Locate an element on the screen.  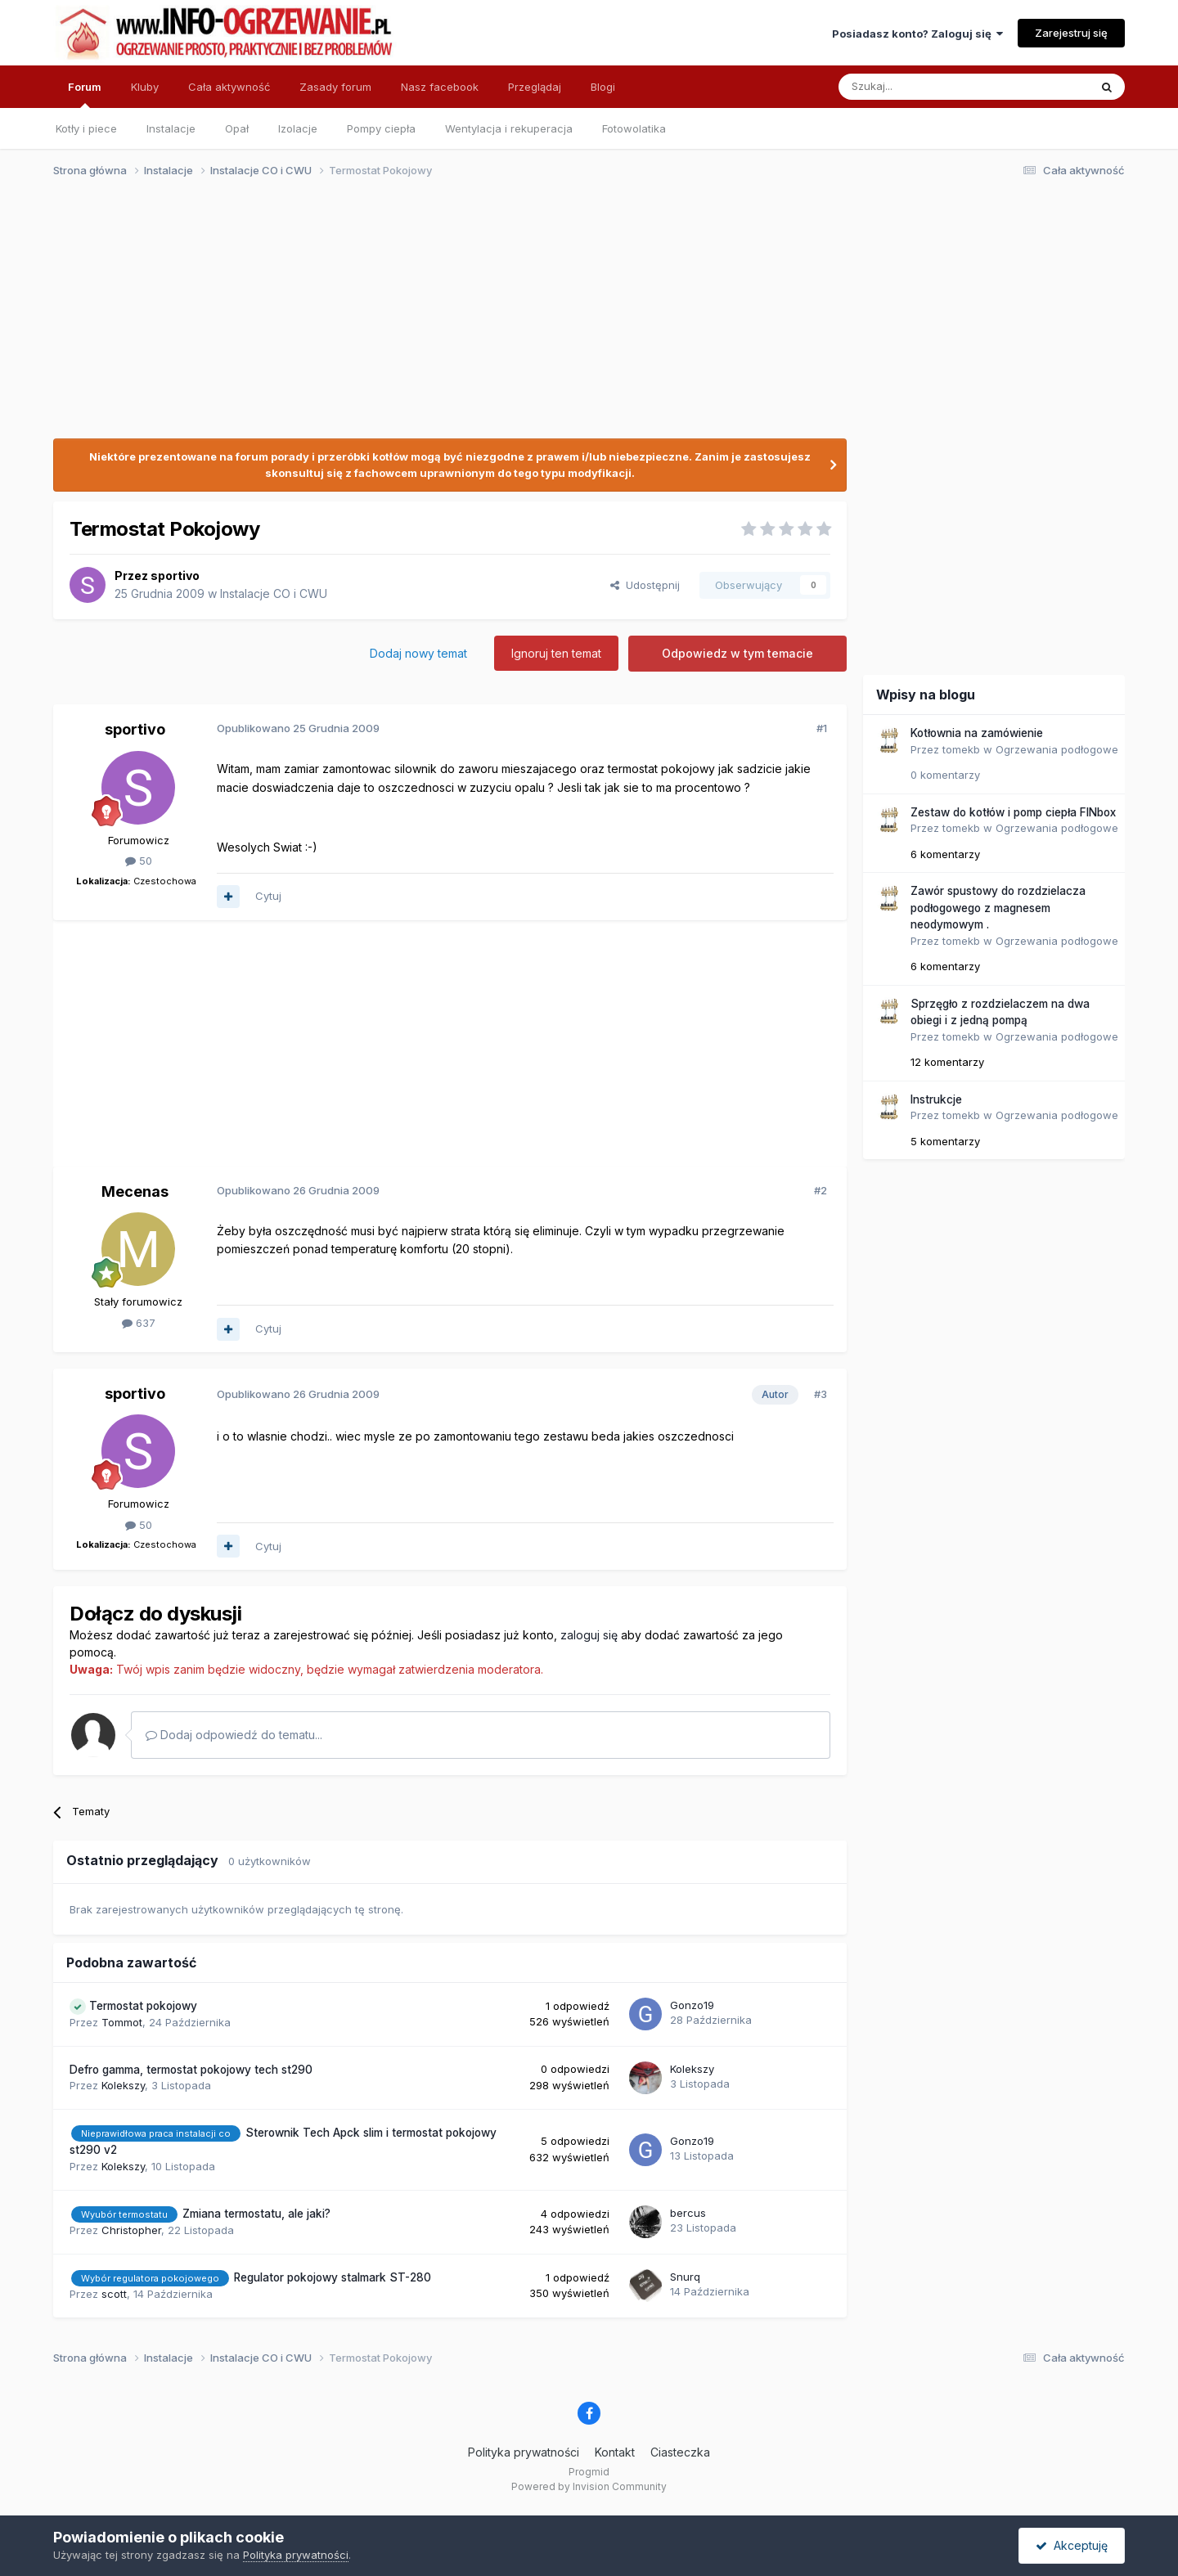
Zmiana termostatu, ale jaki? is located at coordinates (256, 2213).